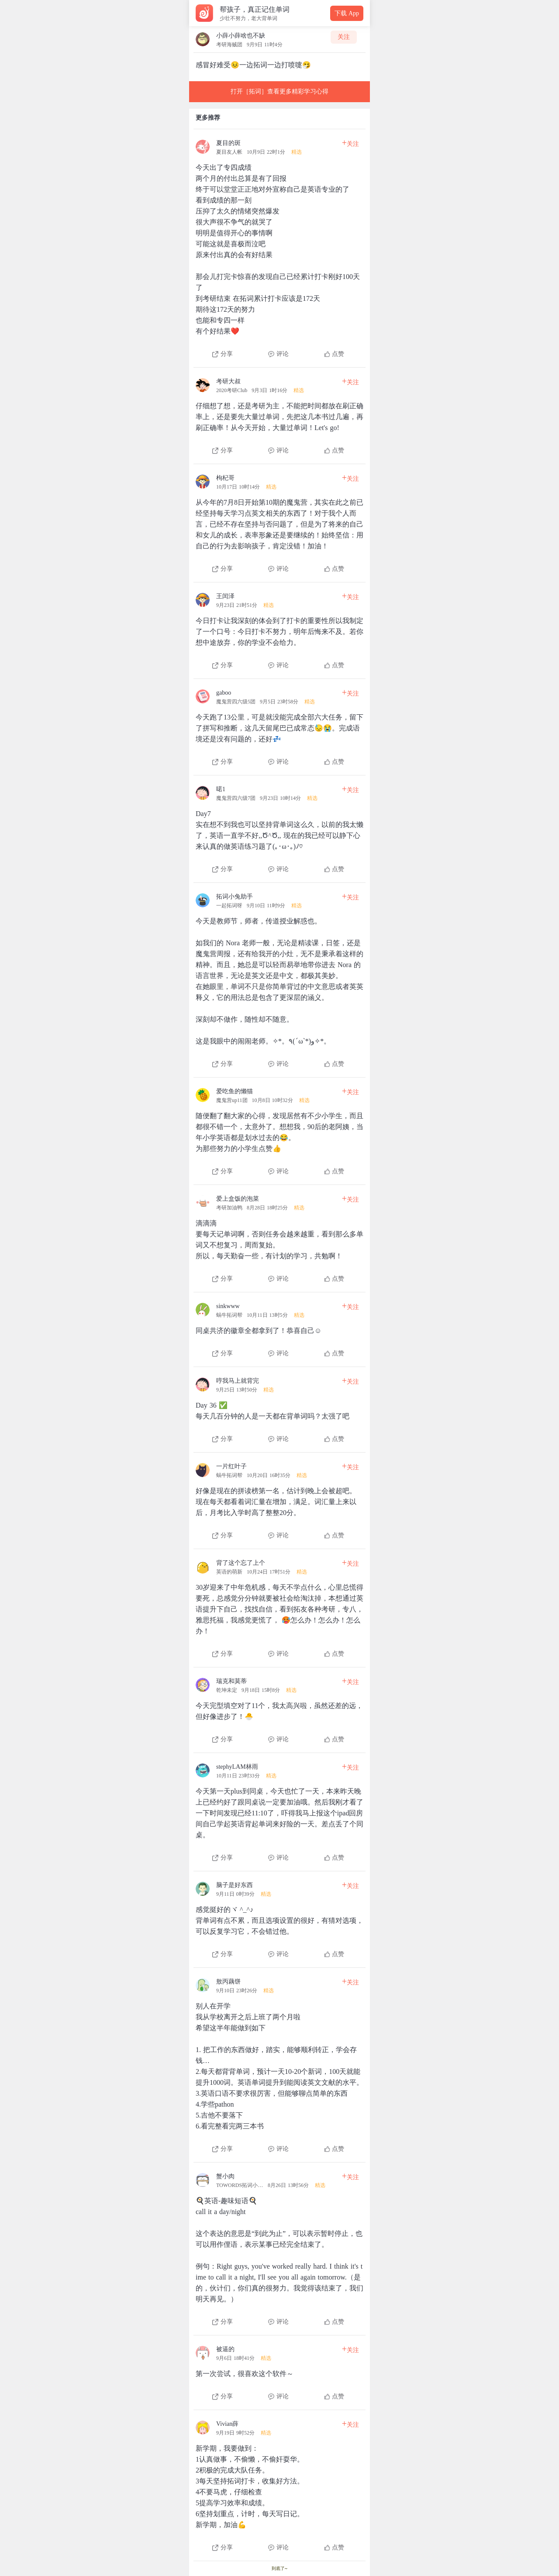  Describe the element at coordinates (279, 246) in the screenshot. I see `[查看本条心得]` at that location.